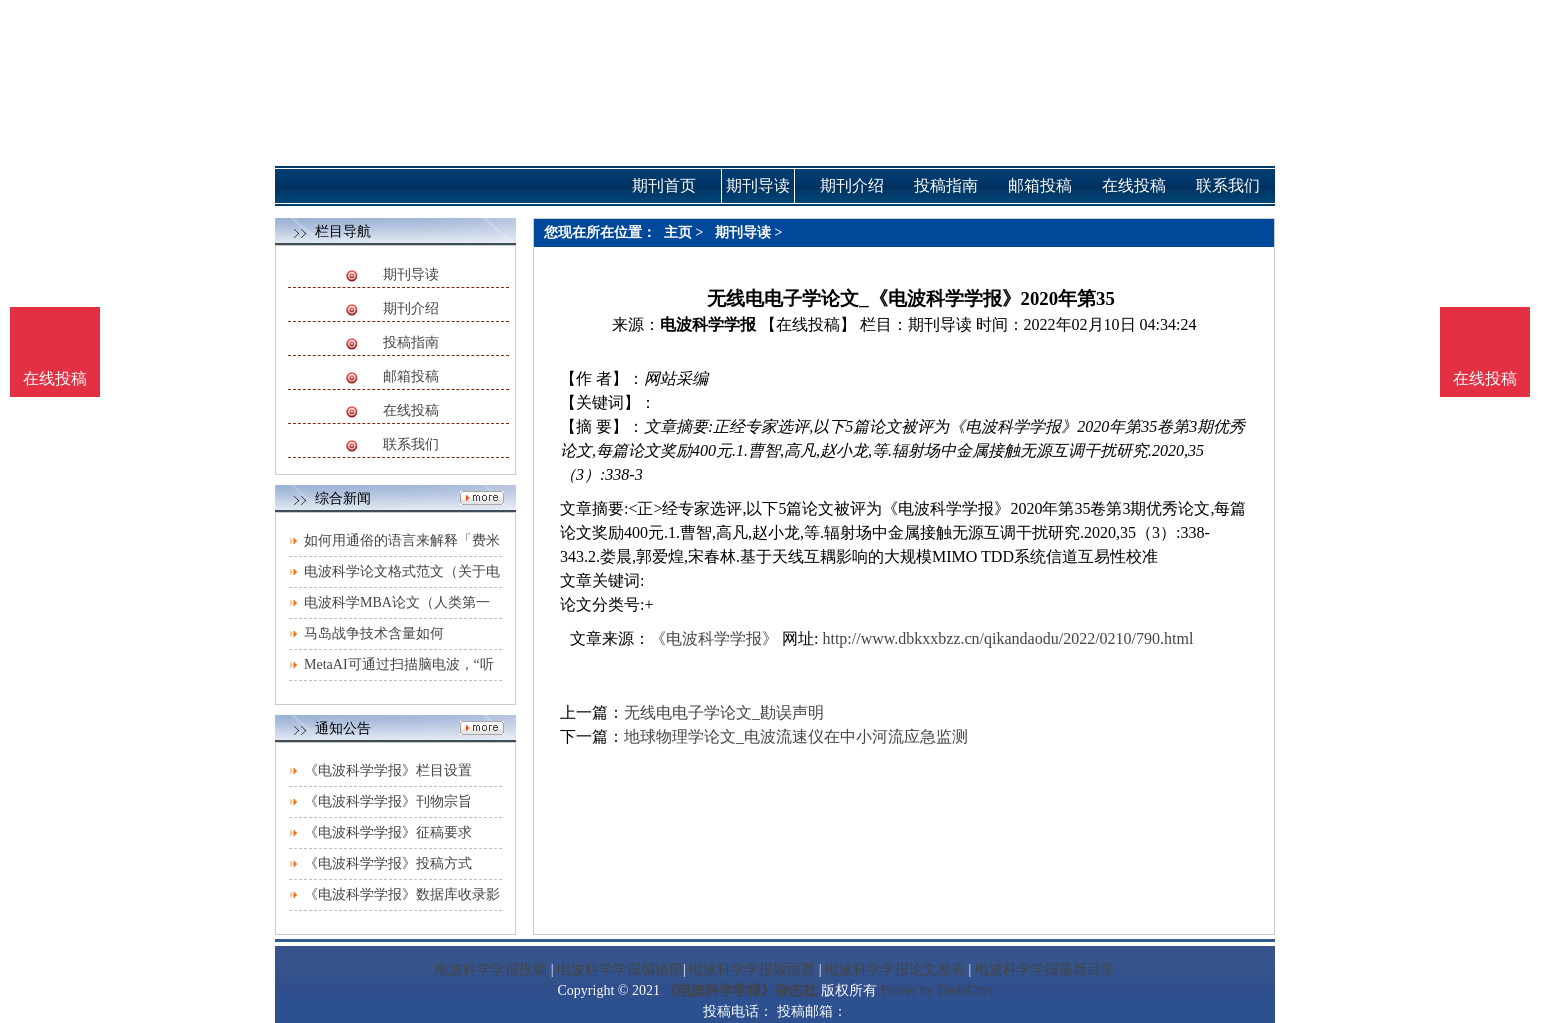  What do you see at coordinates (411, 444) in the screenshot?
I see `联系我们` at bounding box center [411, 444].